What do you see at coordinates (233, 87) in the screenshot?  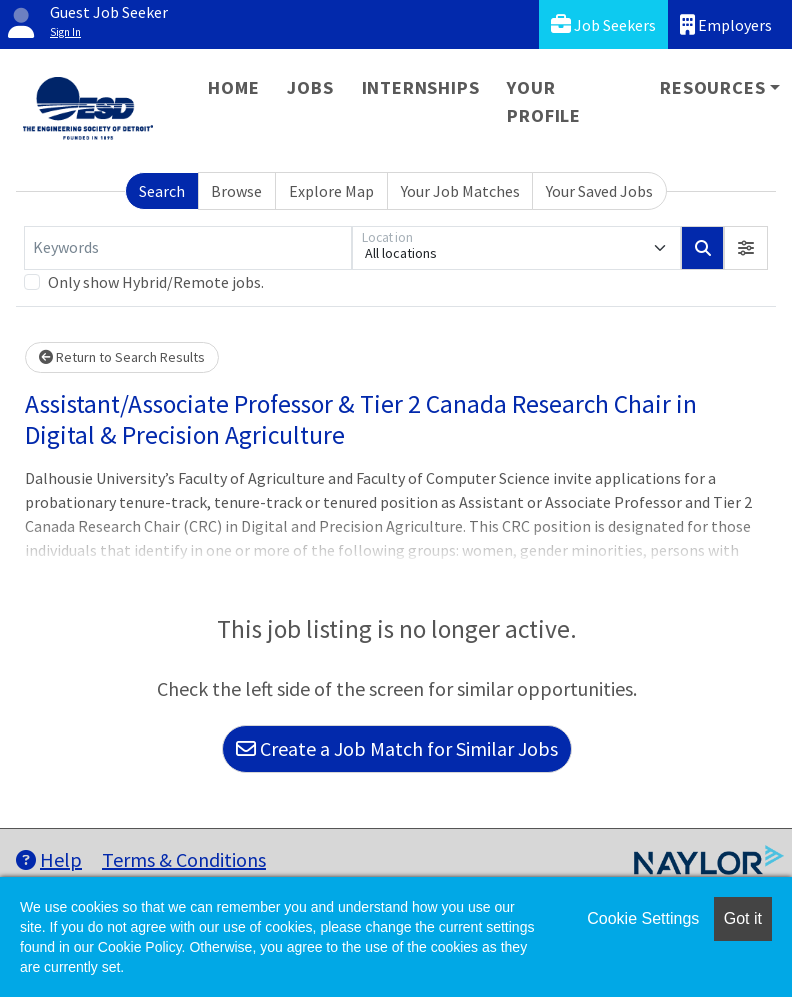 I see `Home` at bounding box center [233, 87].